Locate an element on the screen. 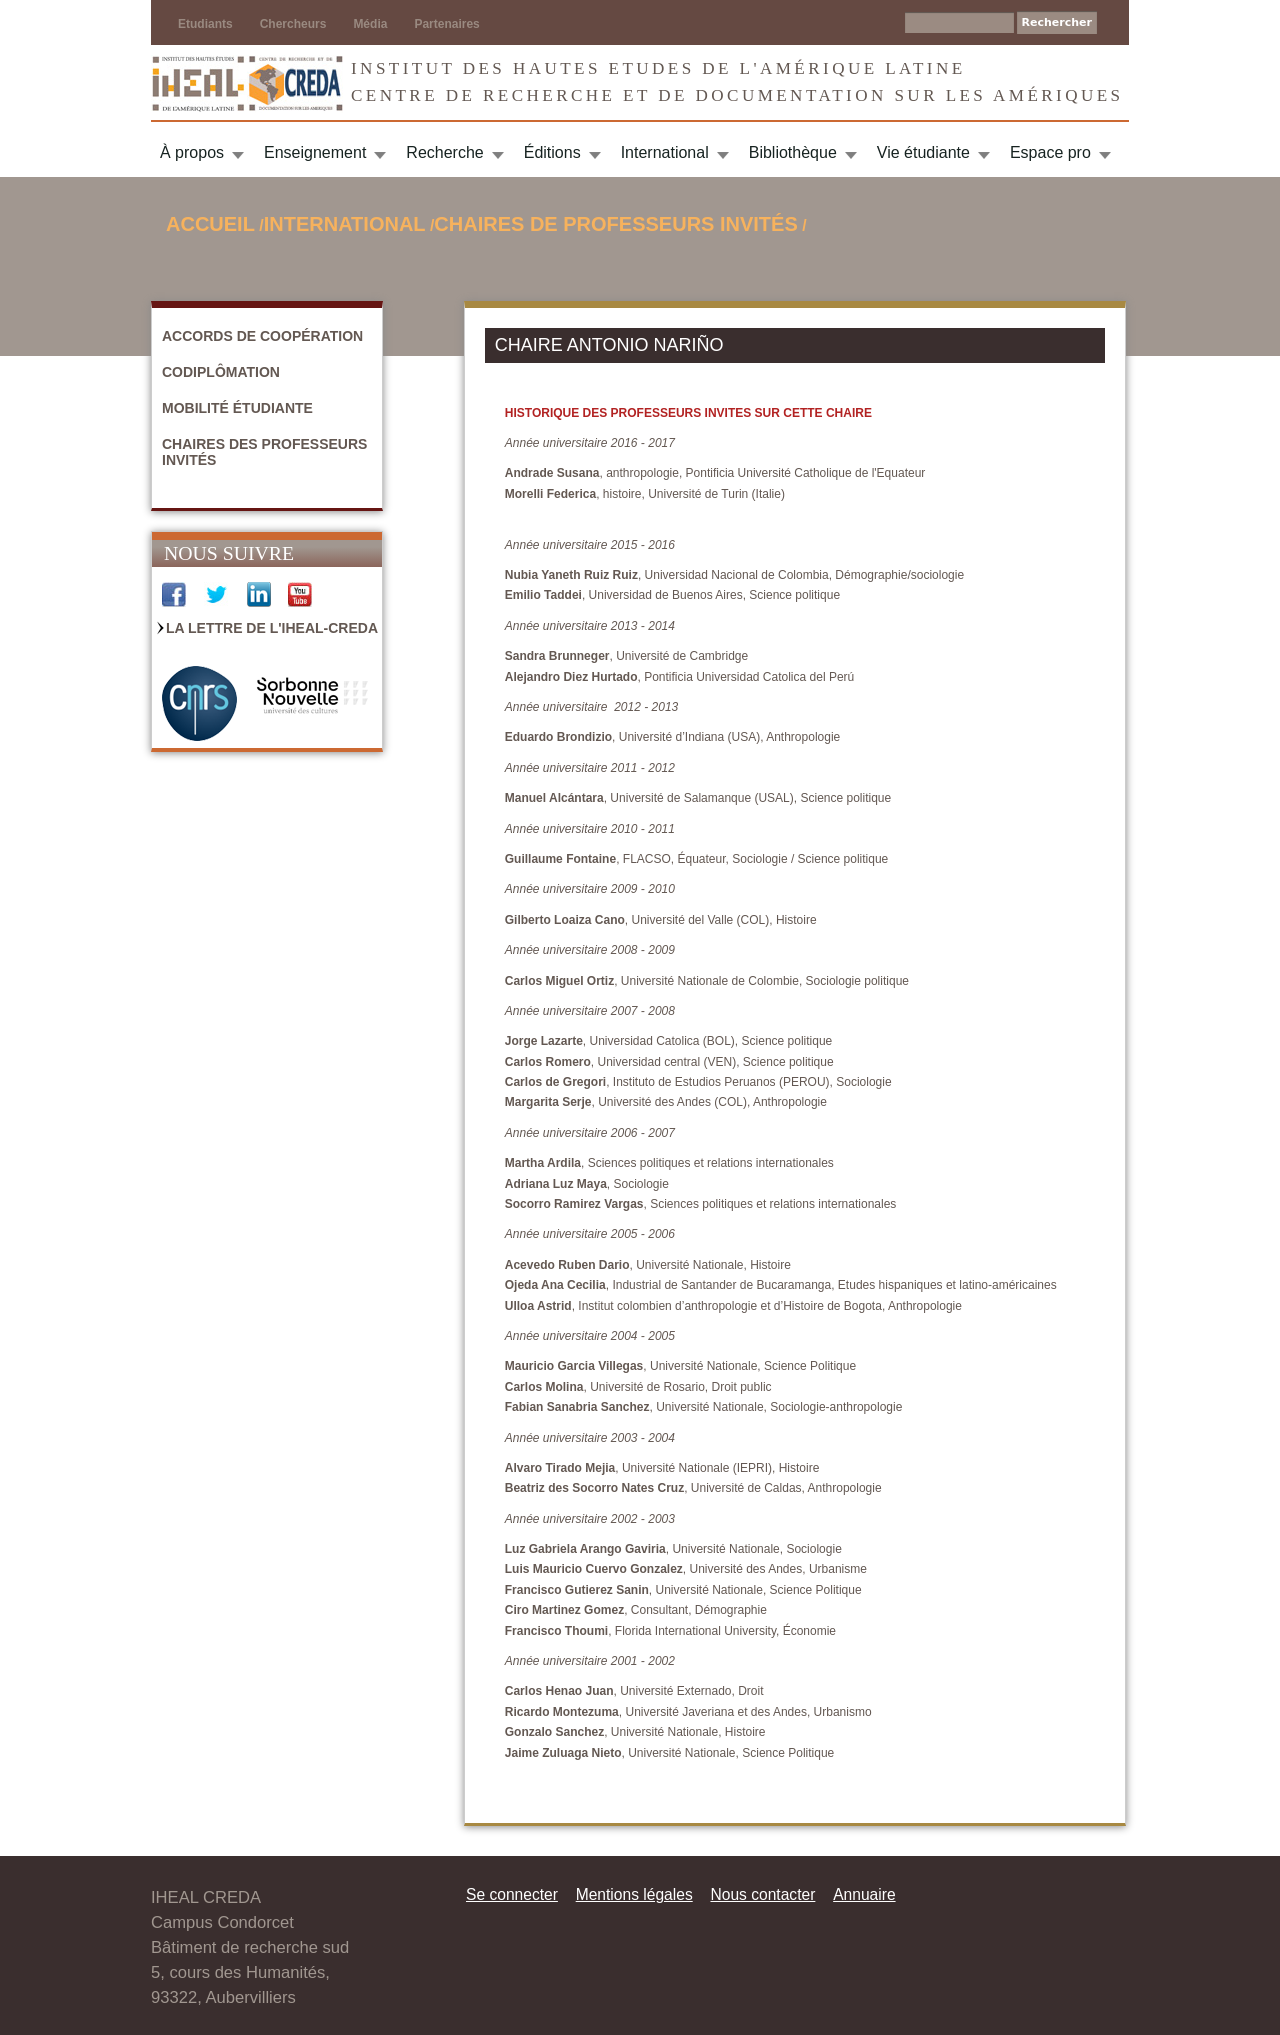 This screenshot has height=2035, width=1280. Vie étudiante is located at coordinates (923, 152).